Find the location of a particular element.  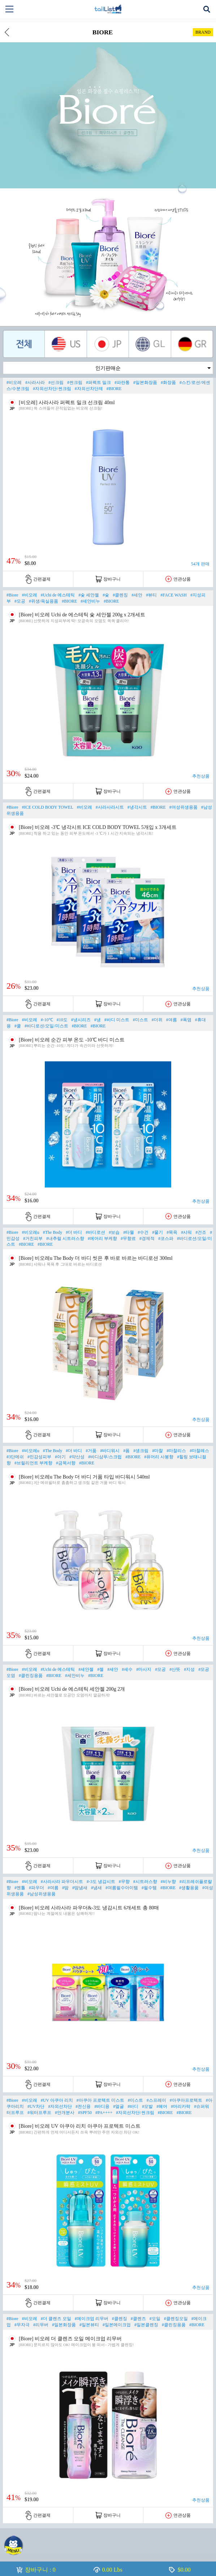

#PA++++ is located at coordinates (103, 2112).